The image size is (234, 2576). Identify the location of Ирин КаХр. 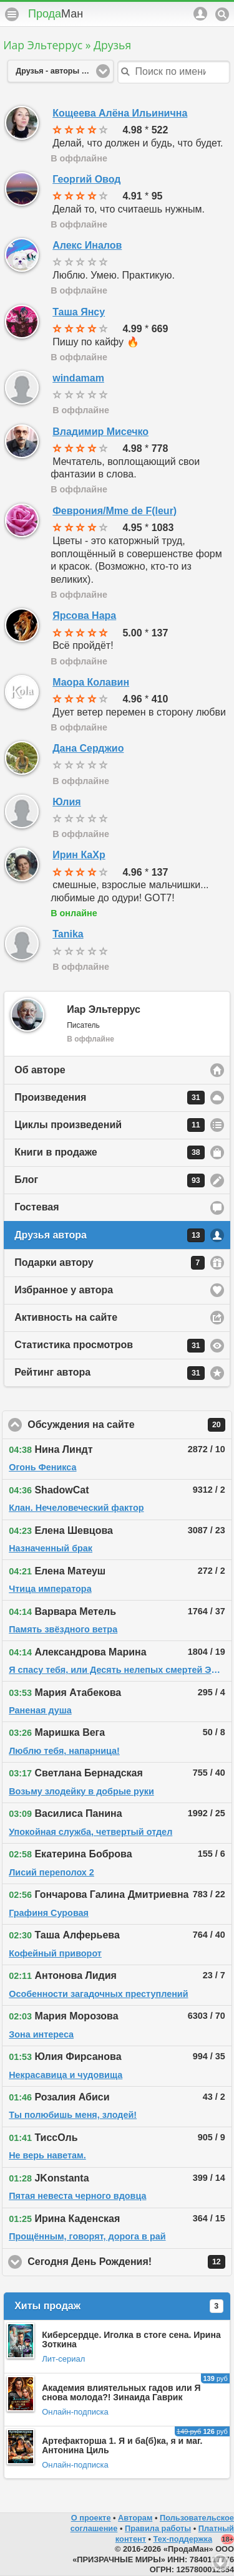
(78, 855).